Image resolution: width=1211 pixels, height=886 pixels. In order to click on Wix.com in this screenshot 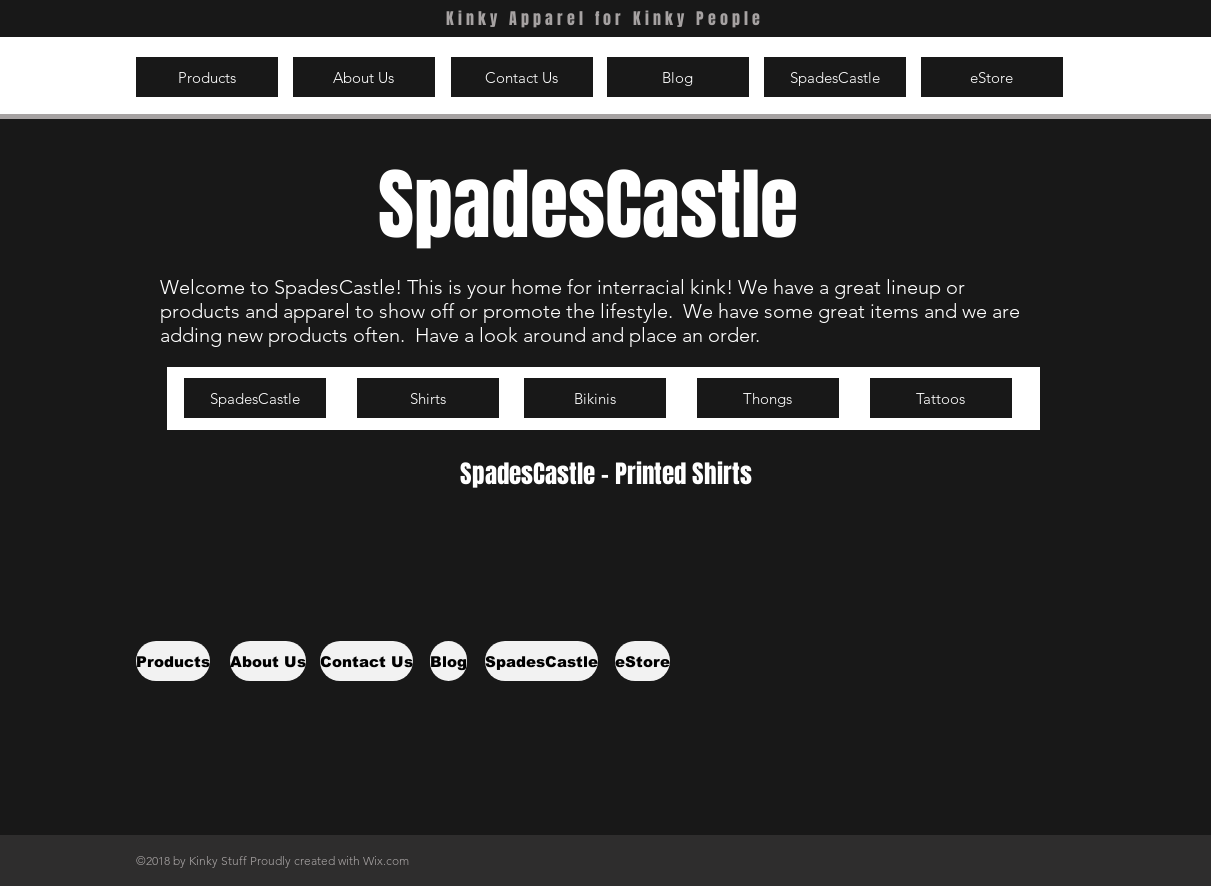, I will do `click(386, 860)`.